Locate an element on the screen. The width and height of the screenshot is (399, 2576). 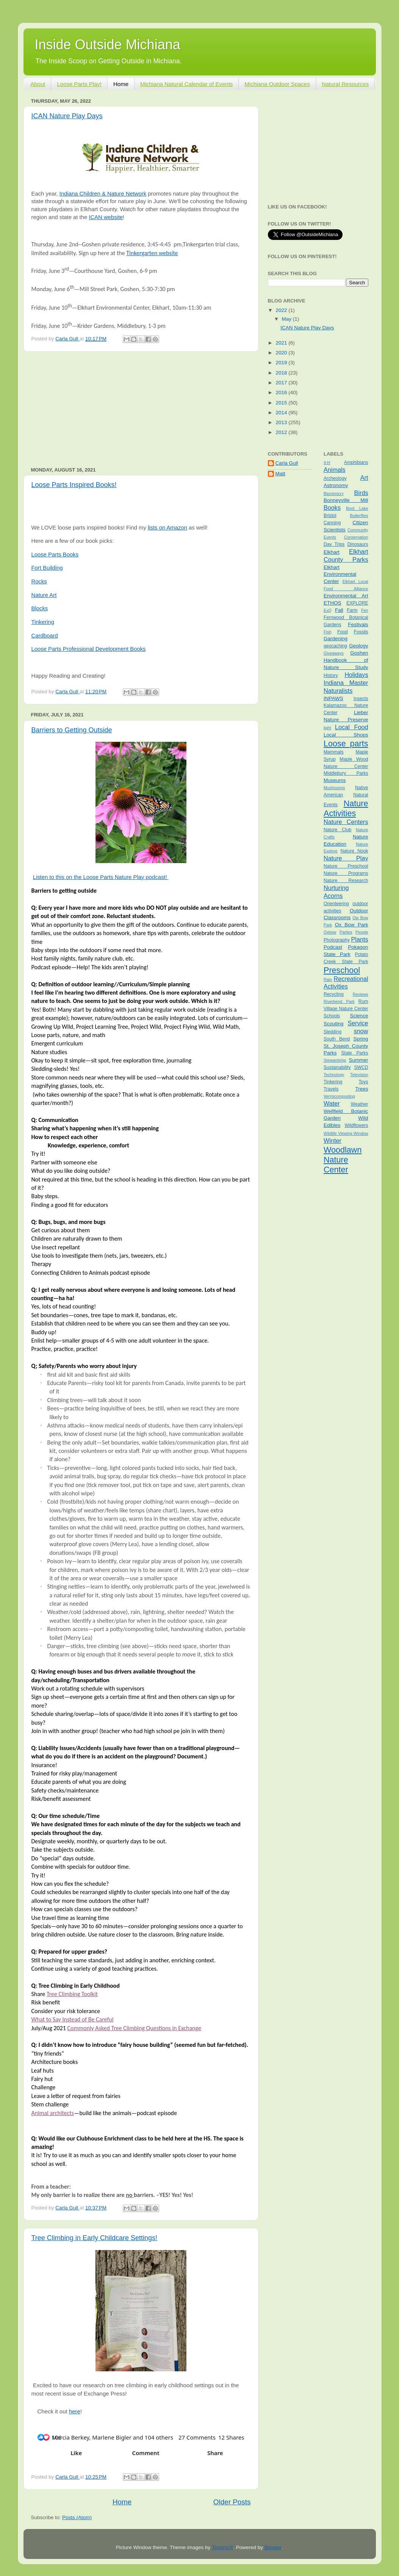
Parties is located at coordinates (346, 932).